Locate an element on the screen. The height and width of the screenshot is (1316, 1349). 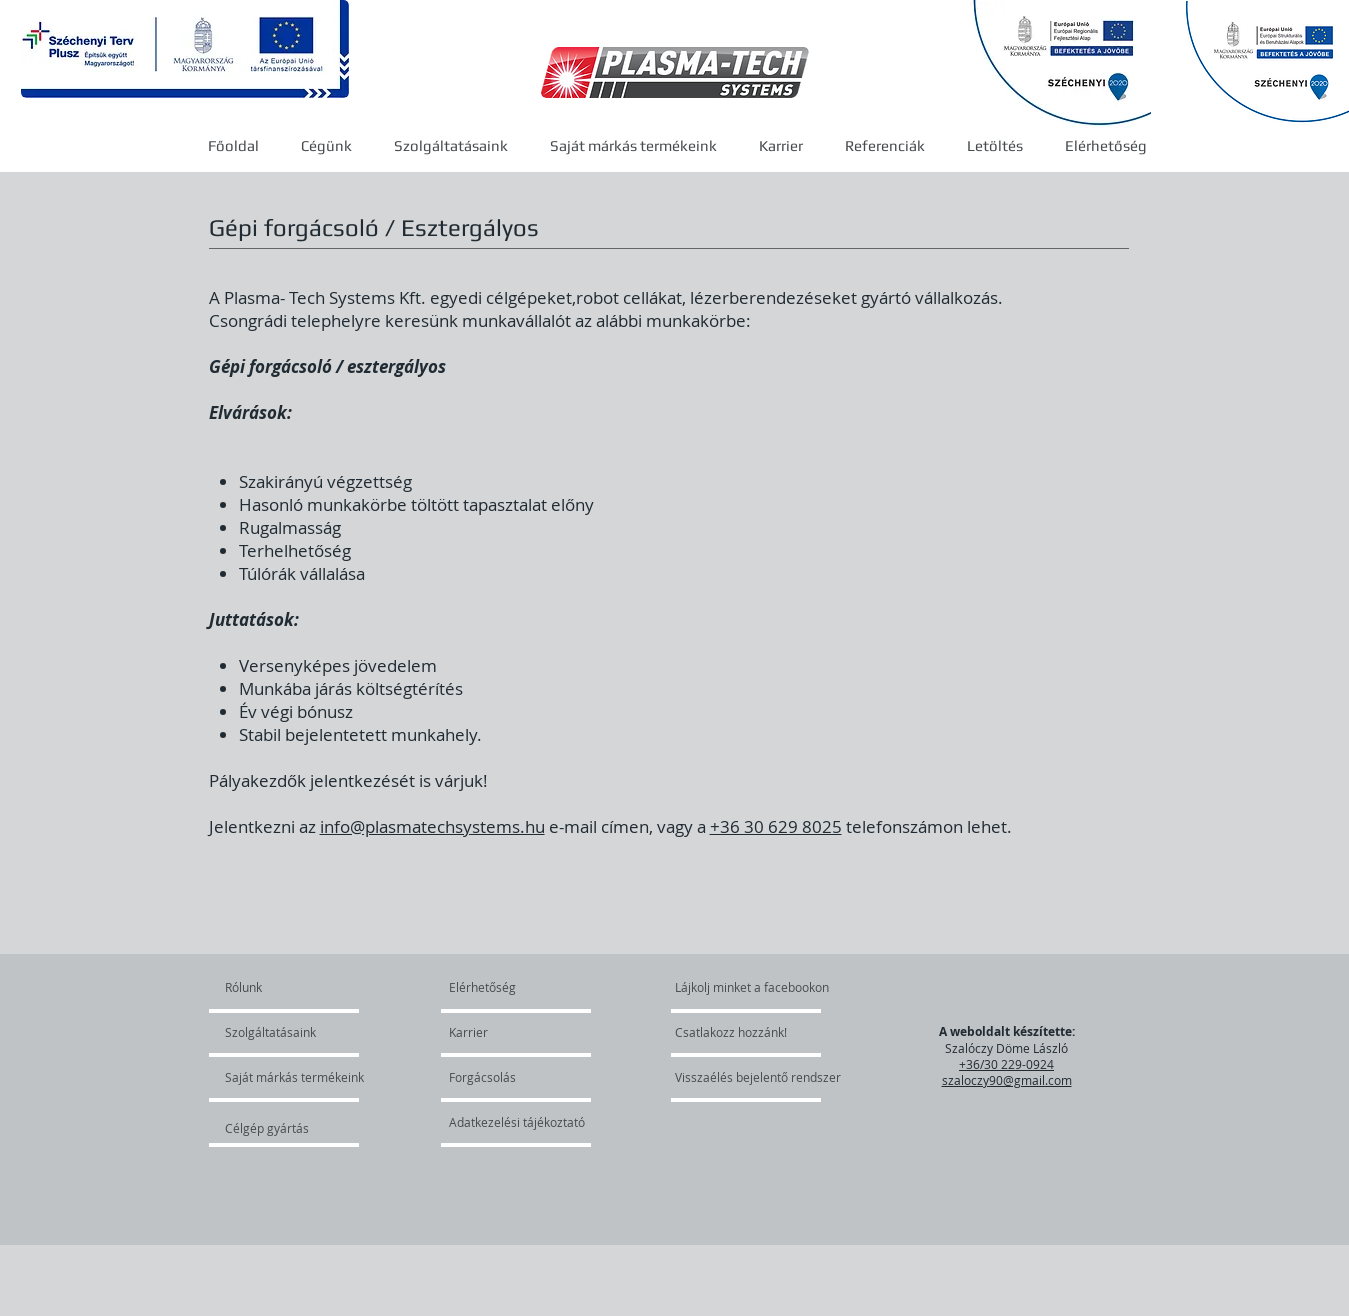
[Célgép gyártás] is located at coordinates (278, 1128).